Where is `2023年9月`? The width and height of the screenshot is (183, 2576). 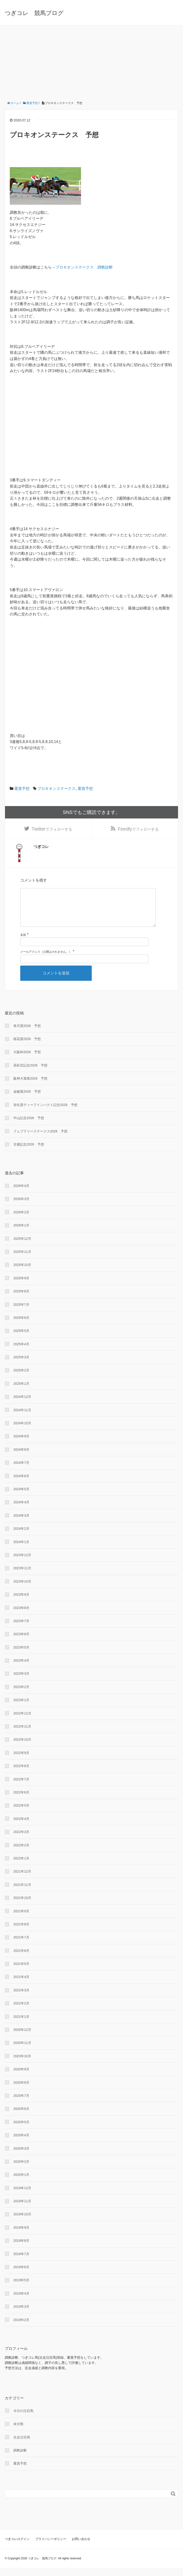
2023年9月 is located at coordinates (21, 1603).